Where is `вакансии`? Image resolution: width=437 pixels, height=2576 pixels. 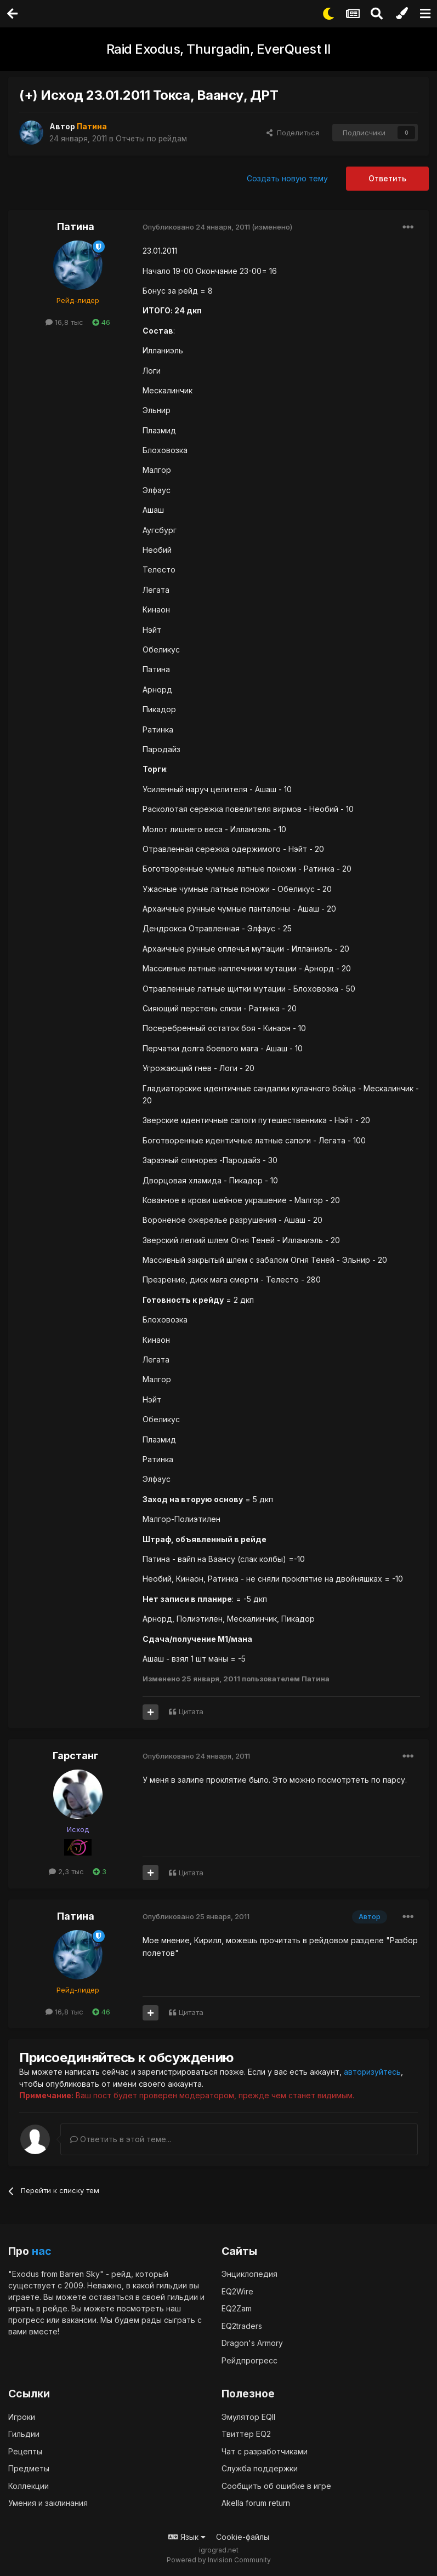
вакансии is located at coordinates (79, 2320).